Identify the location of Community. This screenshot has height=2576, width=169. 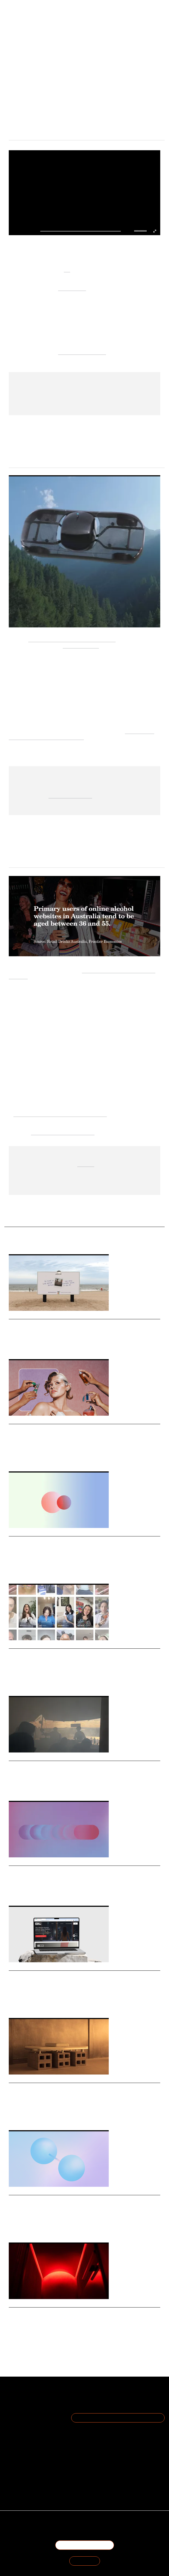
(71, 2115).